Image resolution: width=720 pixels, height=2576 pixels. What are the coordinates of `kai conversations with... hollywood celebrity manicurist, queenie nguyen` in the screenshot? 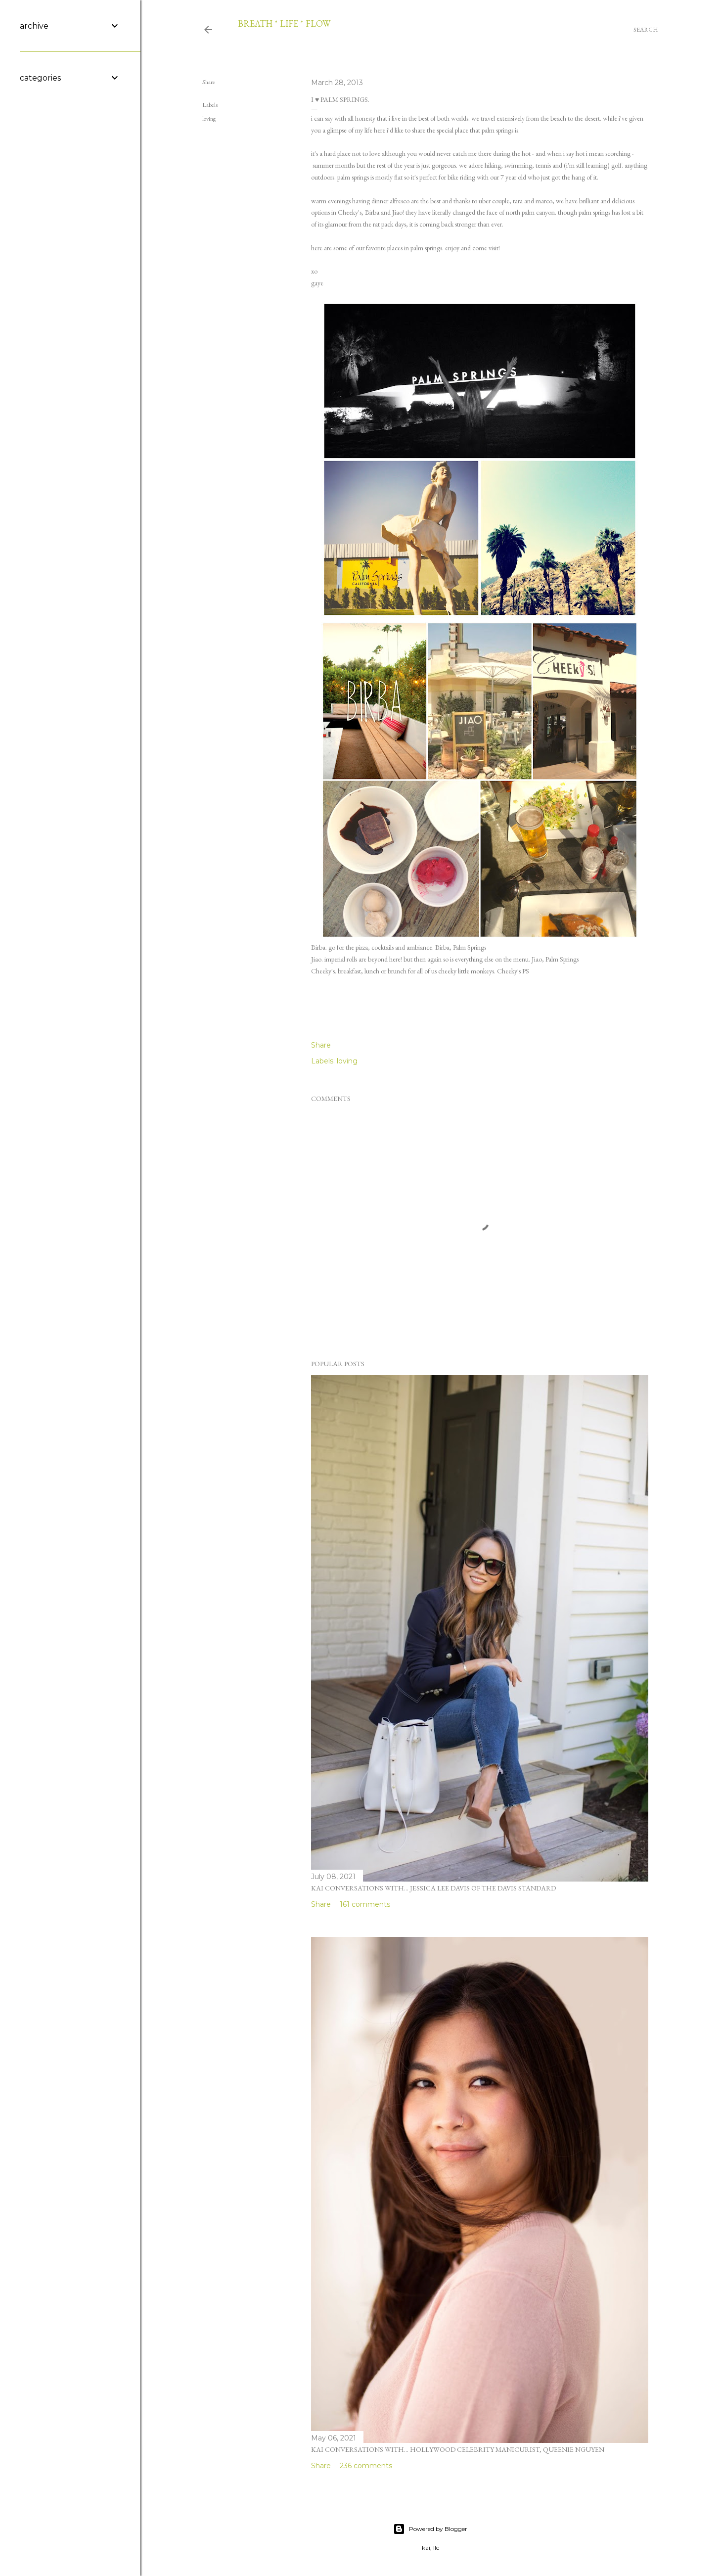 It's located at (457, 2449).